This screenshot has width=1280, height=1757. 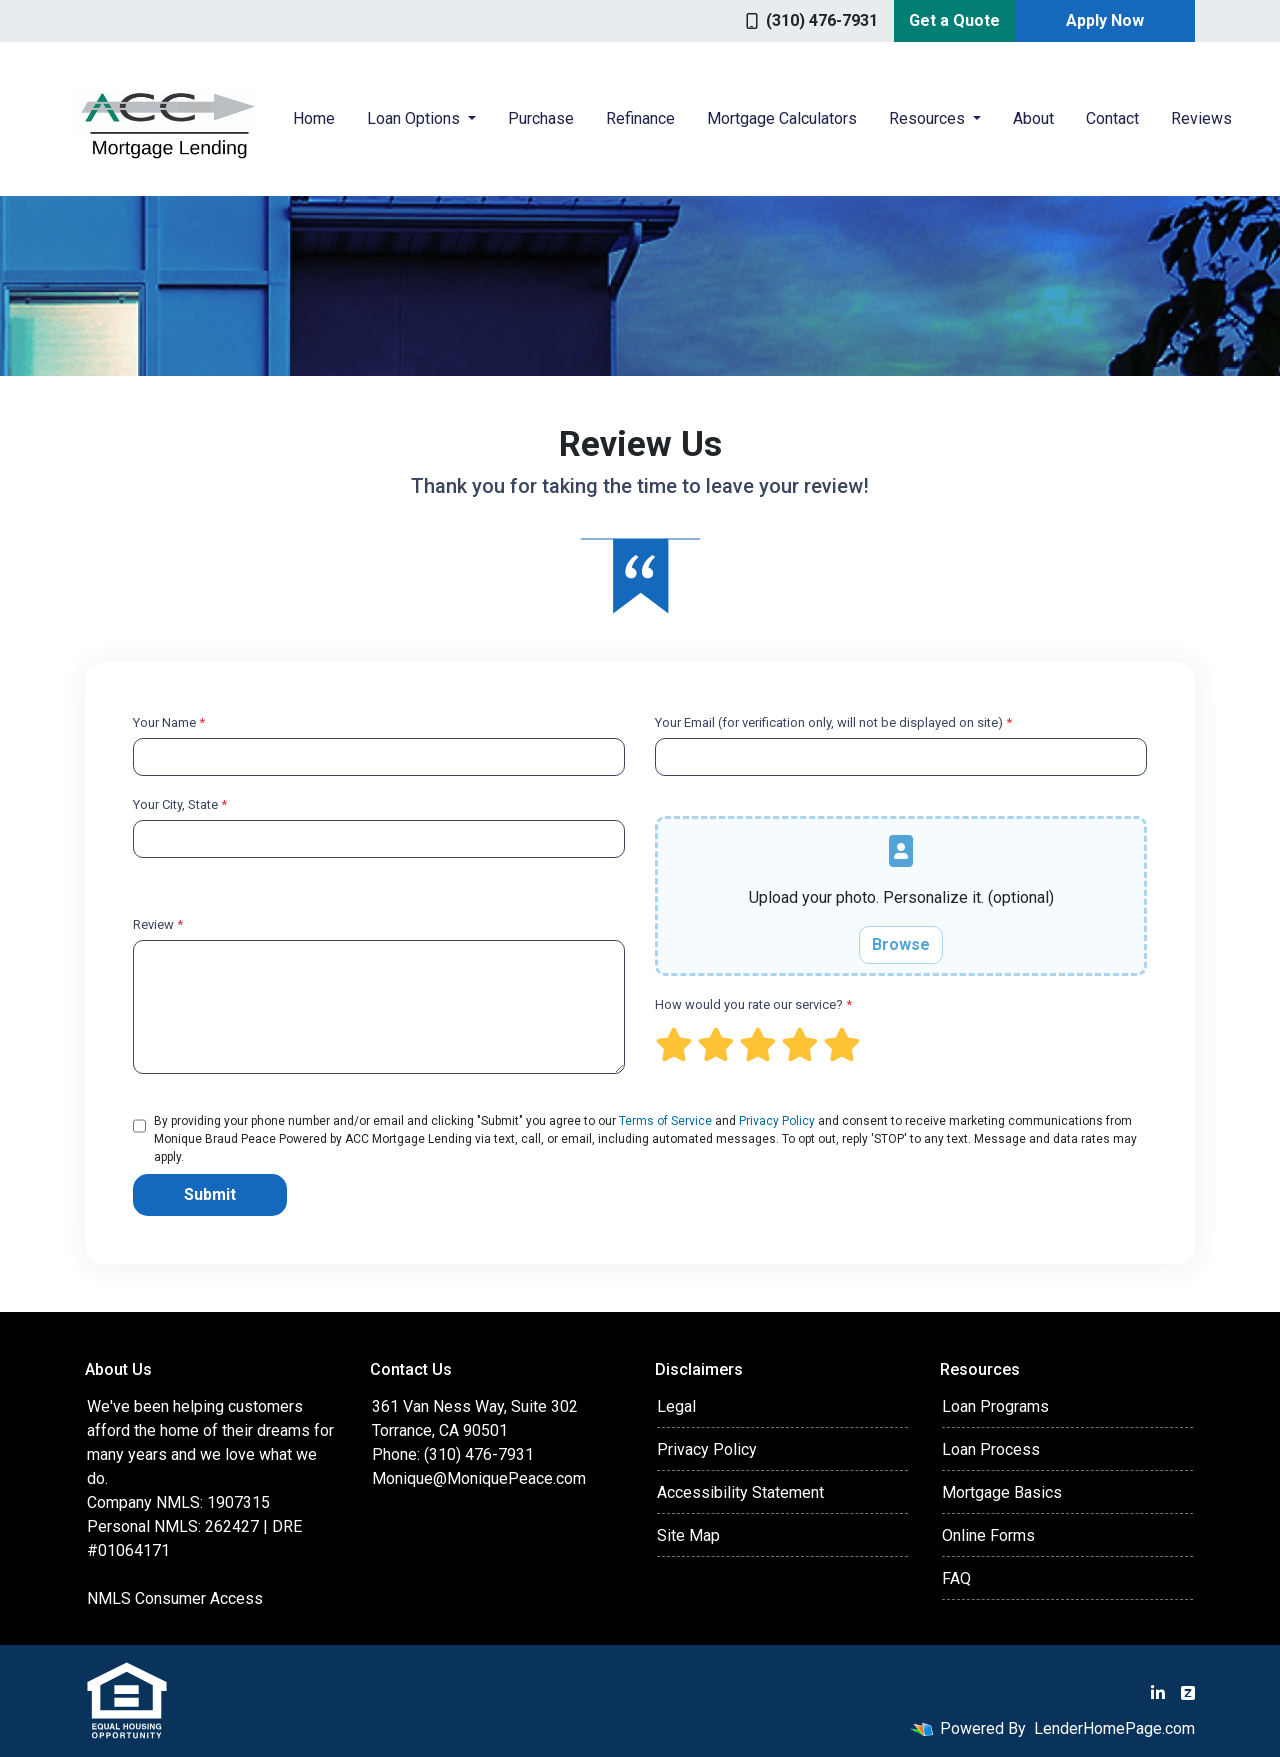 I want to click on NMLS Consumer Access, so click(x=175, y=1598).